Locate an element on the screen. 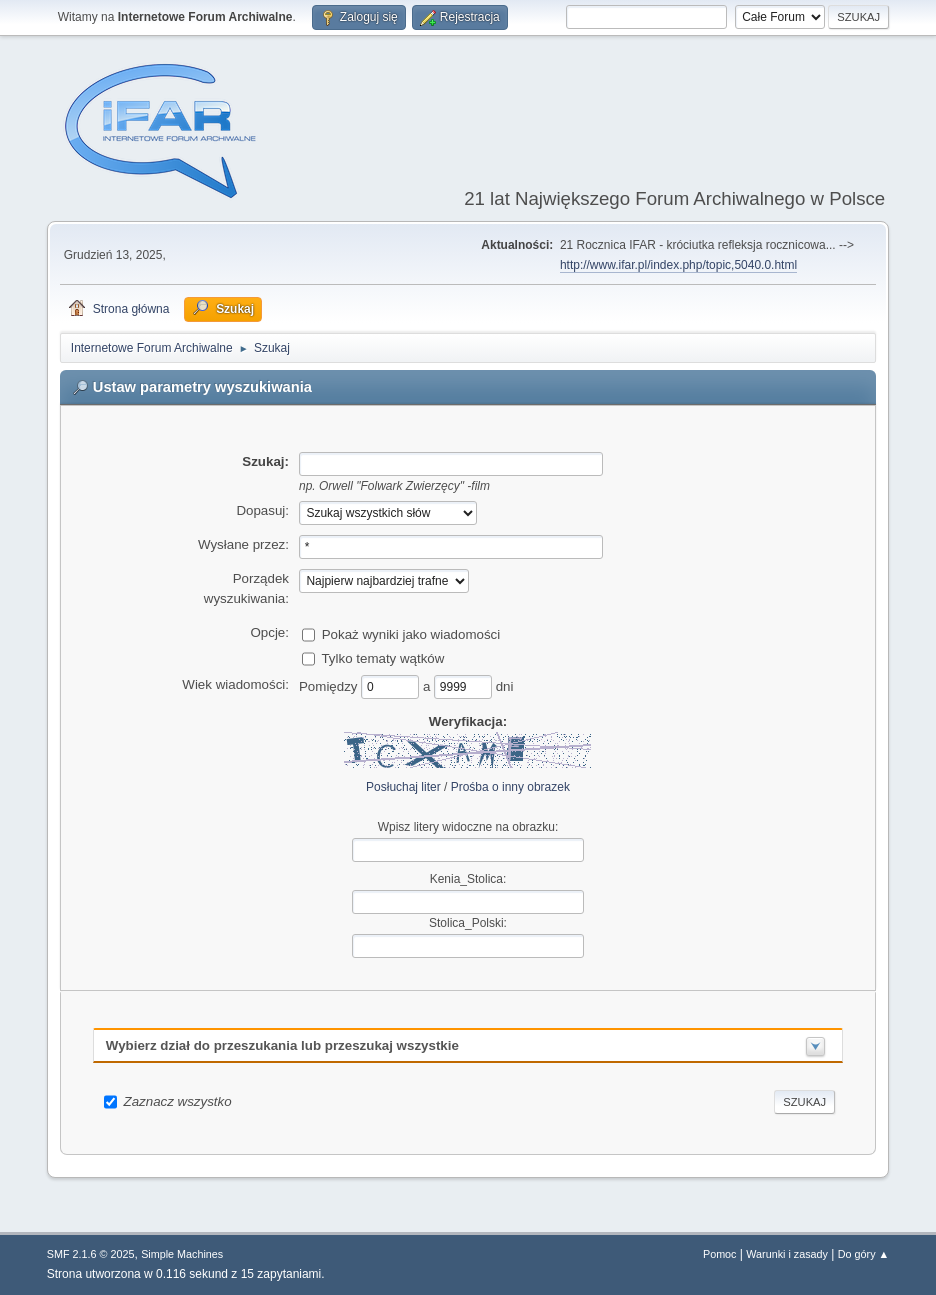 The width and height of the screenshot is (936, 1295). Pomiędzy is located at coordinates (330, 685).